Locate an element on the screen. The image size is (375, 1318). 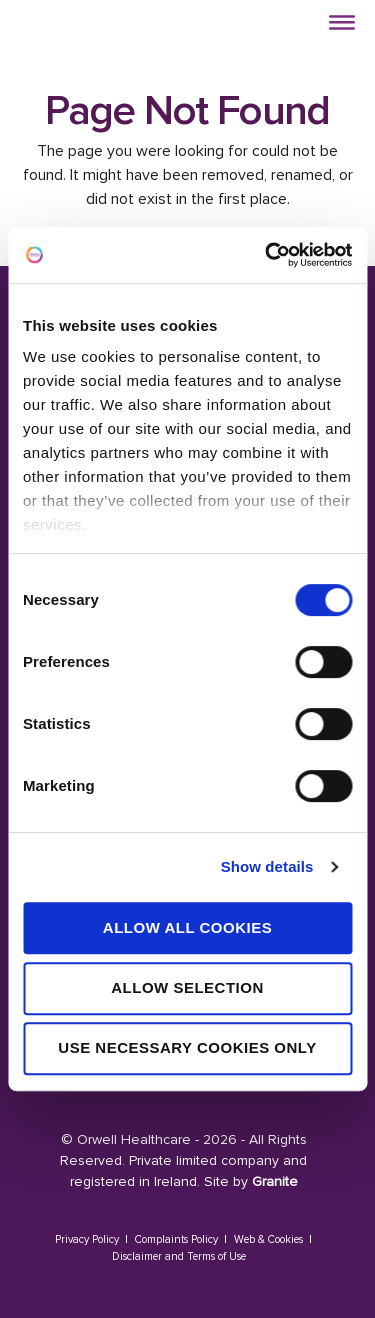
Use necessary cookies only is located at coordinates (187, 1047).